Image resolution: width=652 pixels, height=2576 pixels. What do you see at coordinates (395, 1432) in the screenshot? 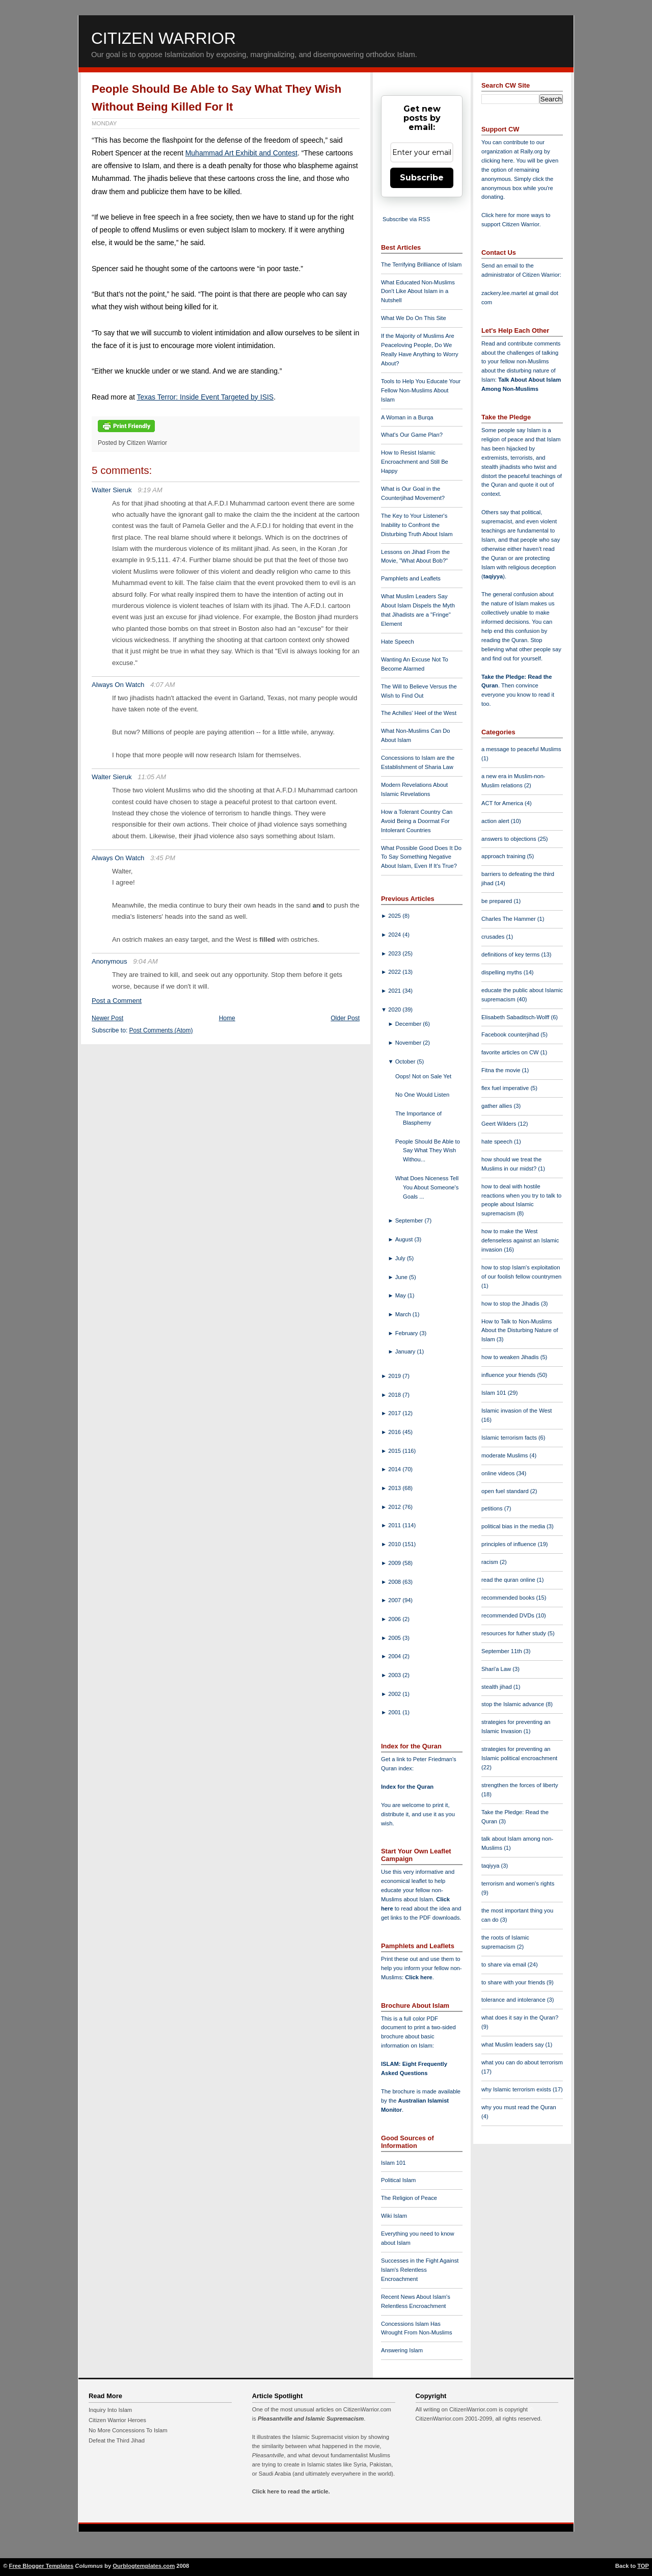
I see `2016` at bounding box center [395, 1432].